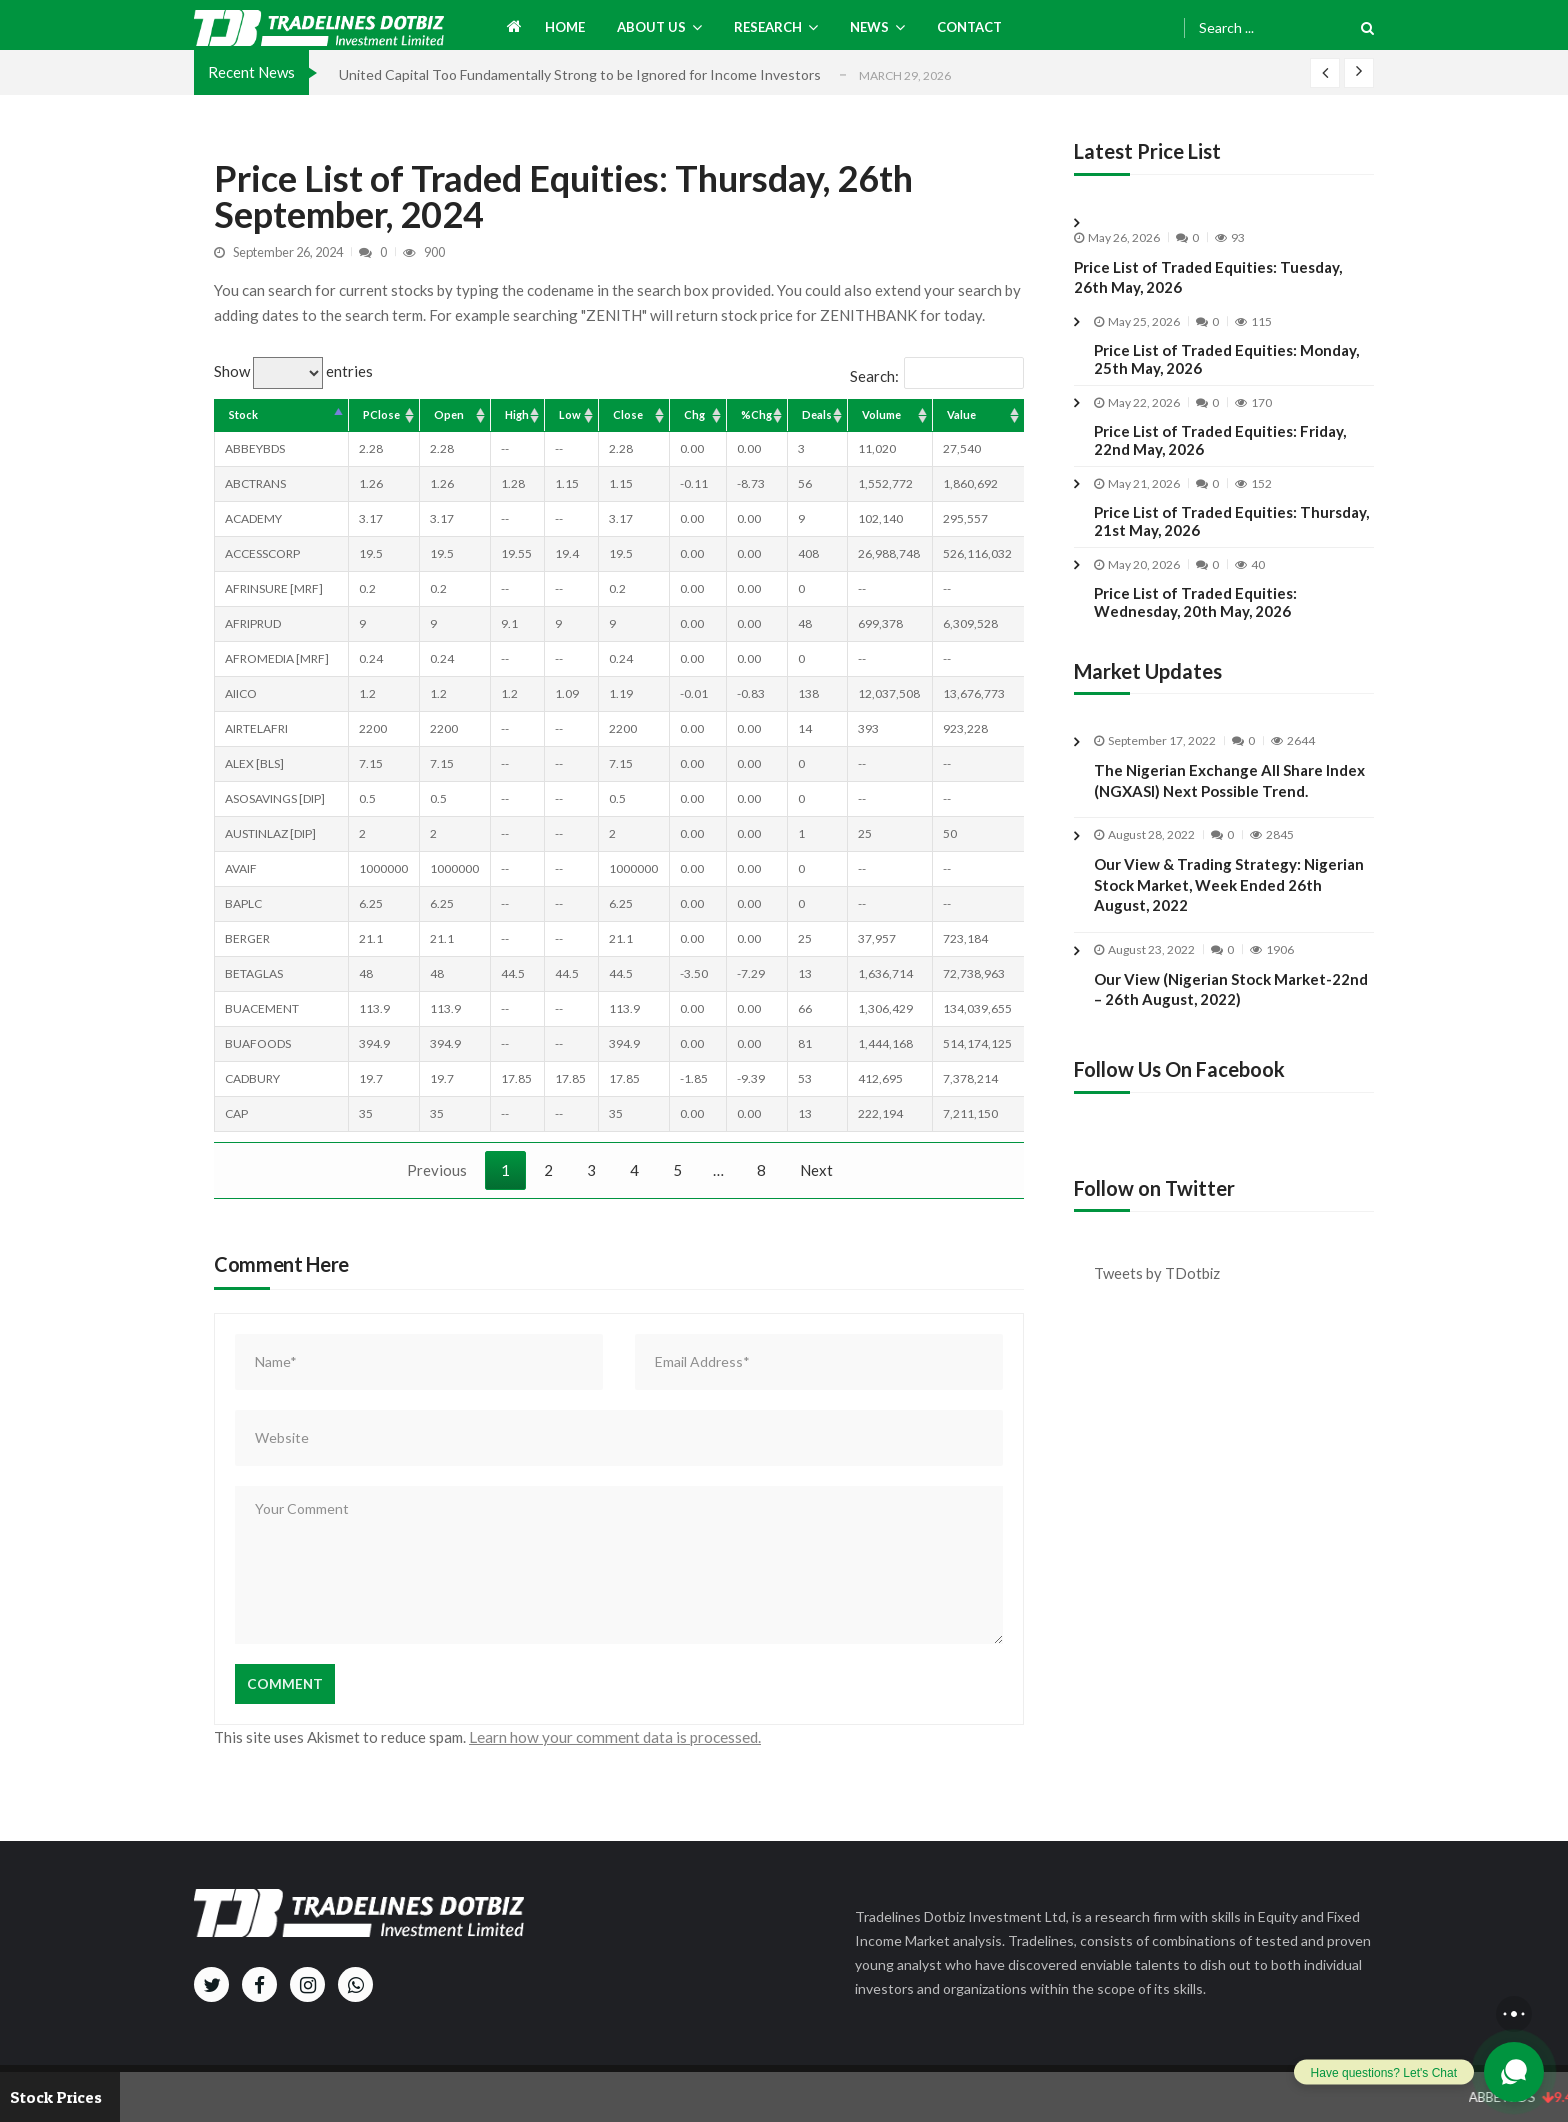 This screenshot has width=1568, height=2122. Describe the element at coordinates (651, 27) in the screenshot. I see `About us` at that location.